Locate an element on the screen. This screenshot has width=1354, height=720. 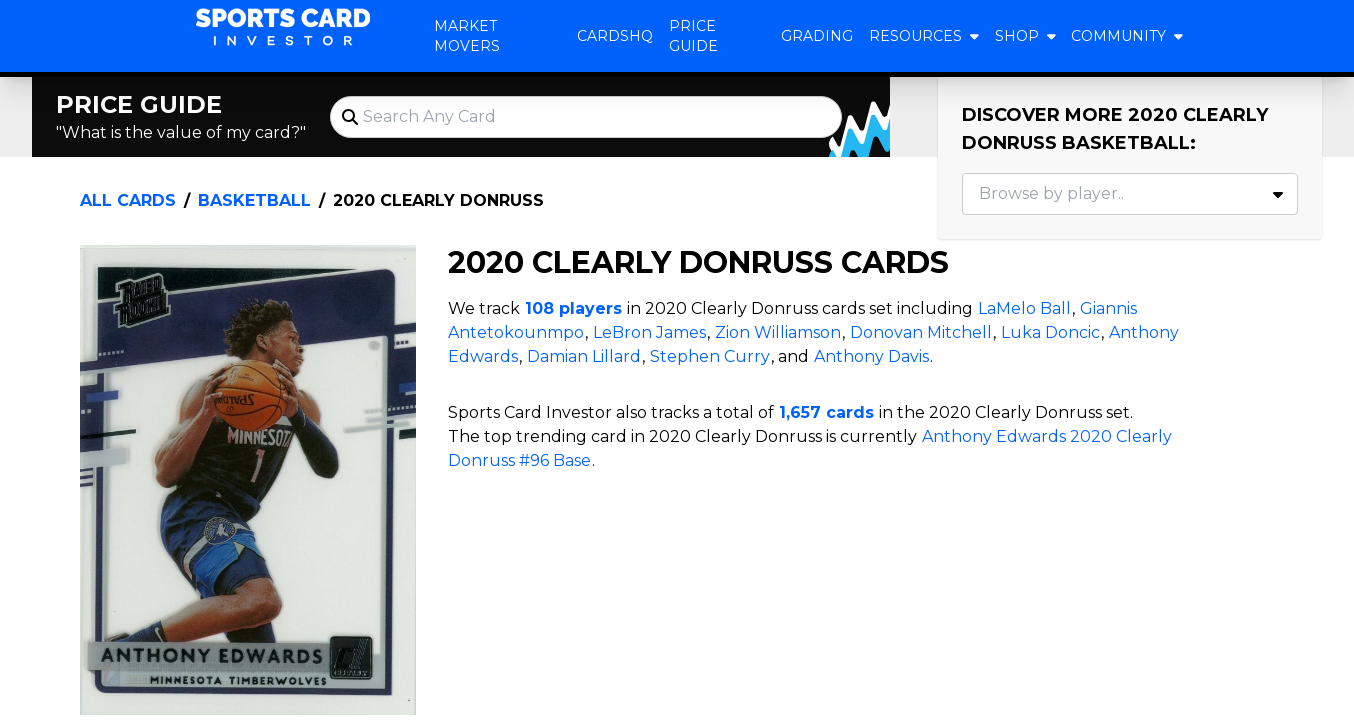
All Cards is located at coordinates (128, 200).